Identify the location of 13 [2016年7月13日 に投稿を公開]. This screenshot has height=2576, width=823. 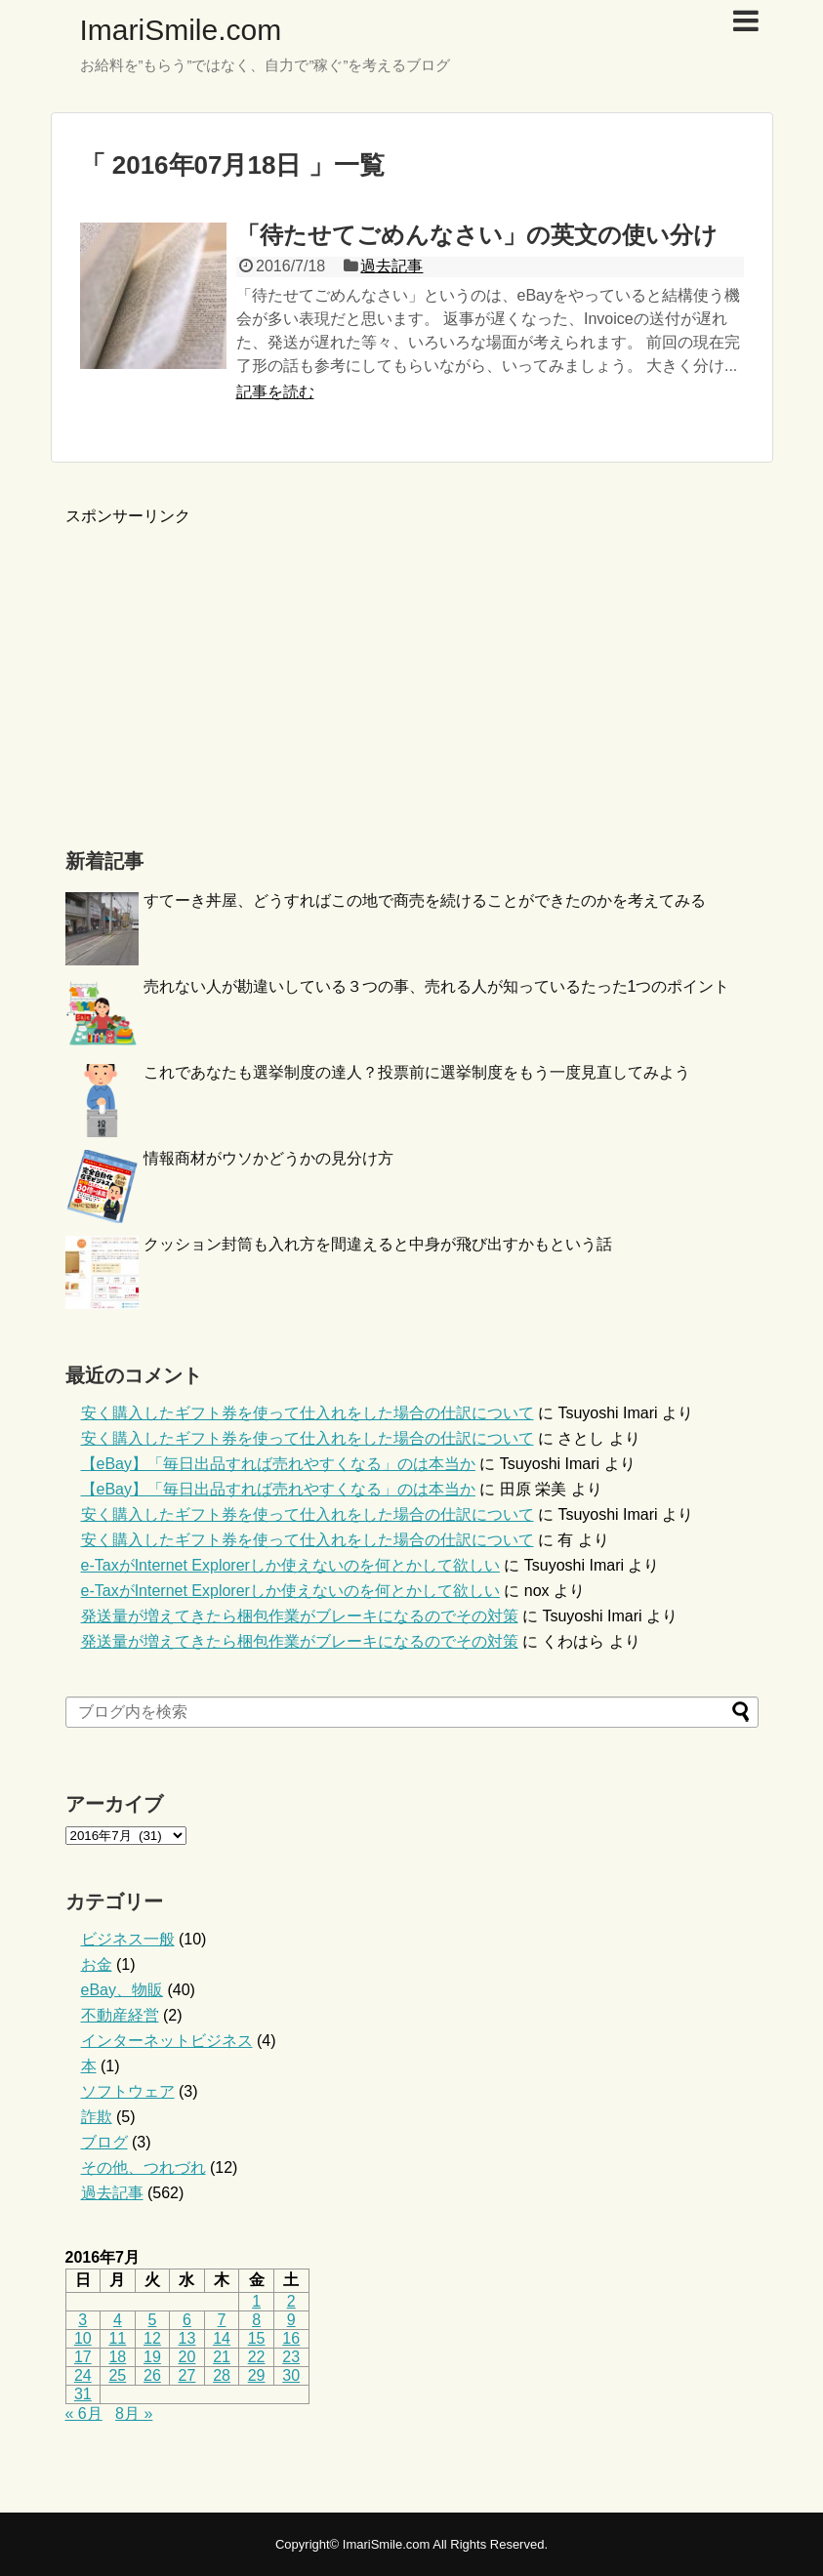
(187, 2338).